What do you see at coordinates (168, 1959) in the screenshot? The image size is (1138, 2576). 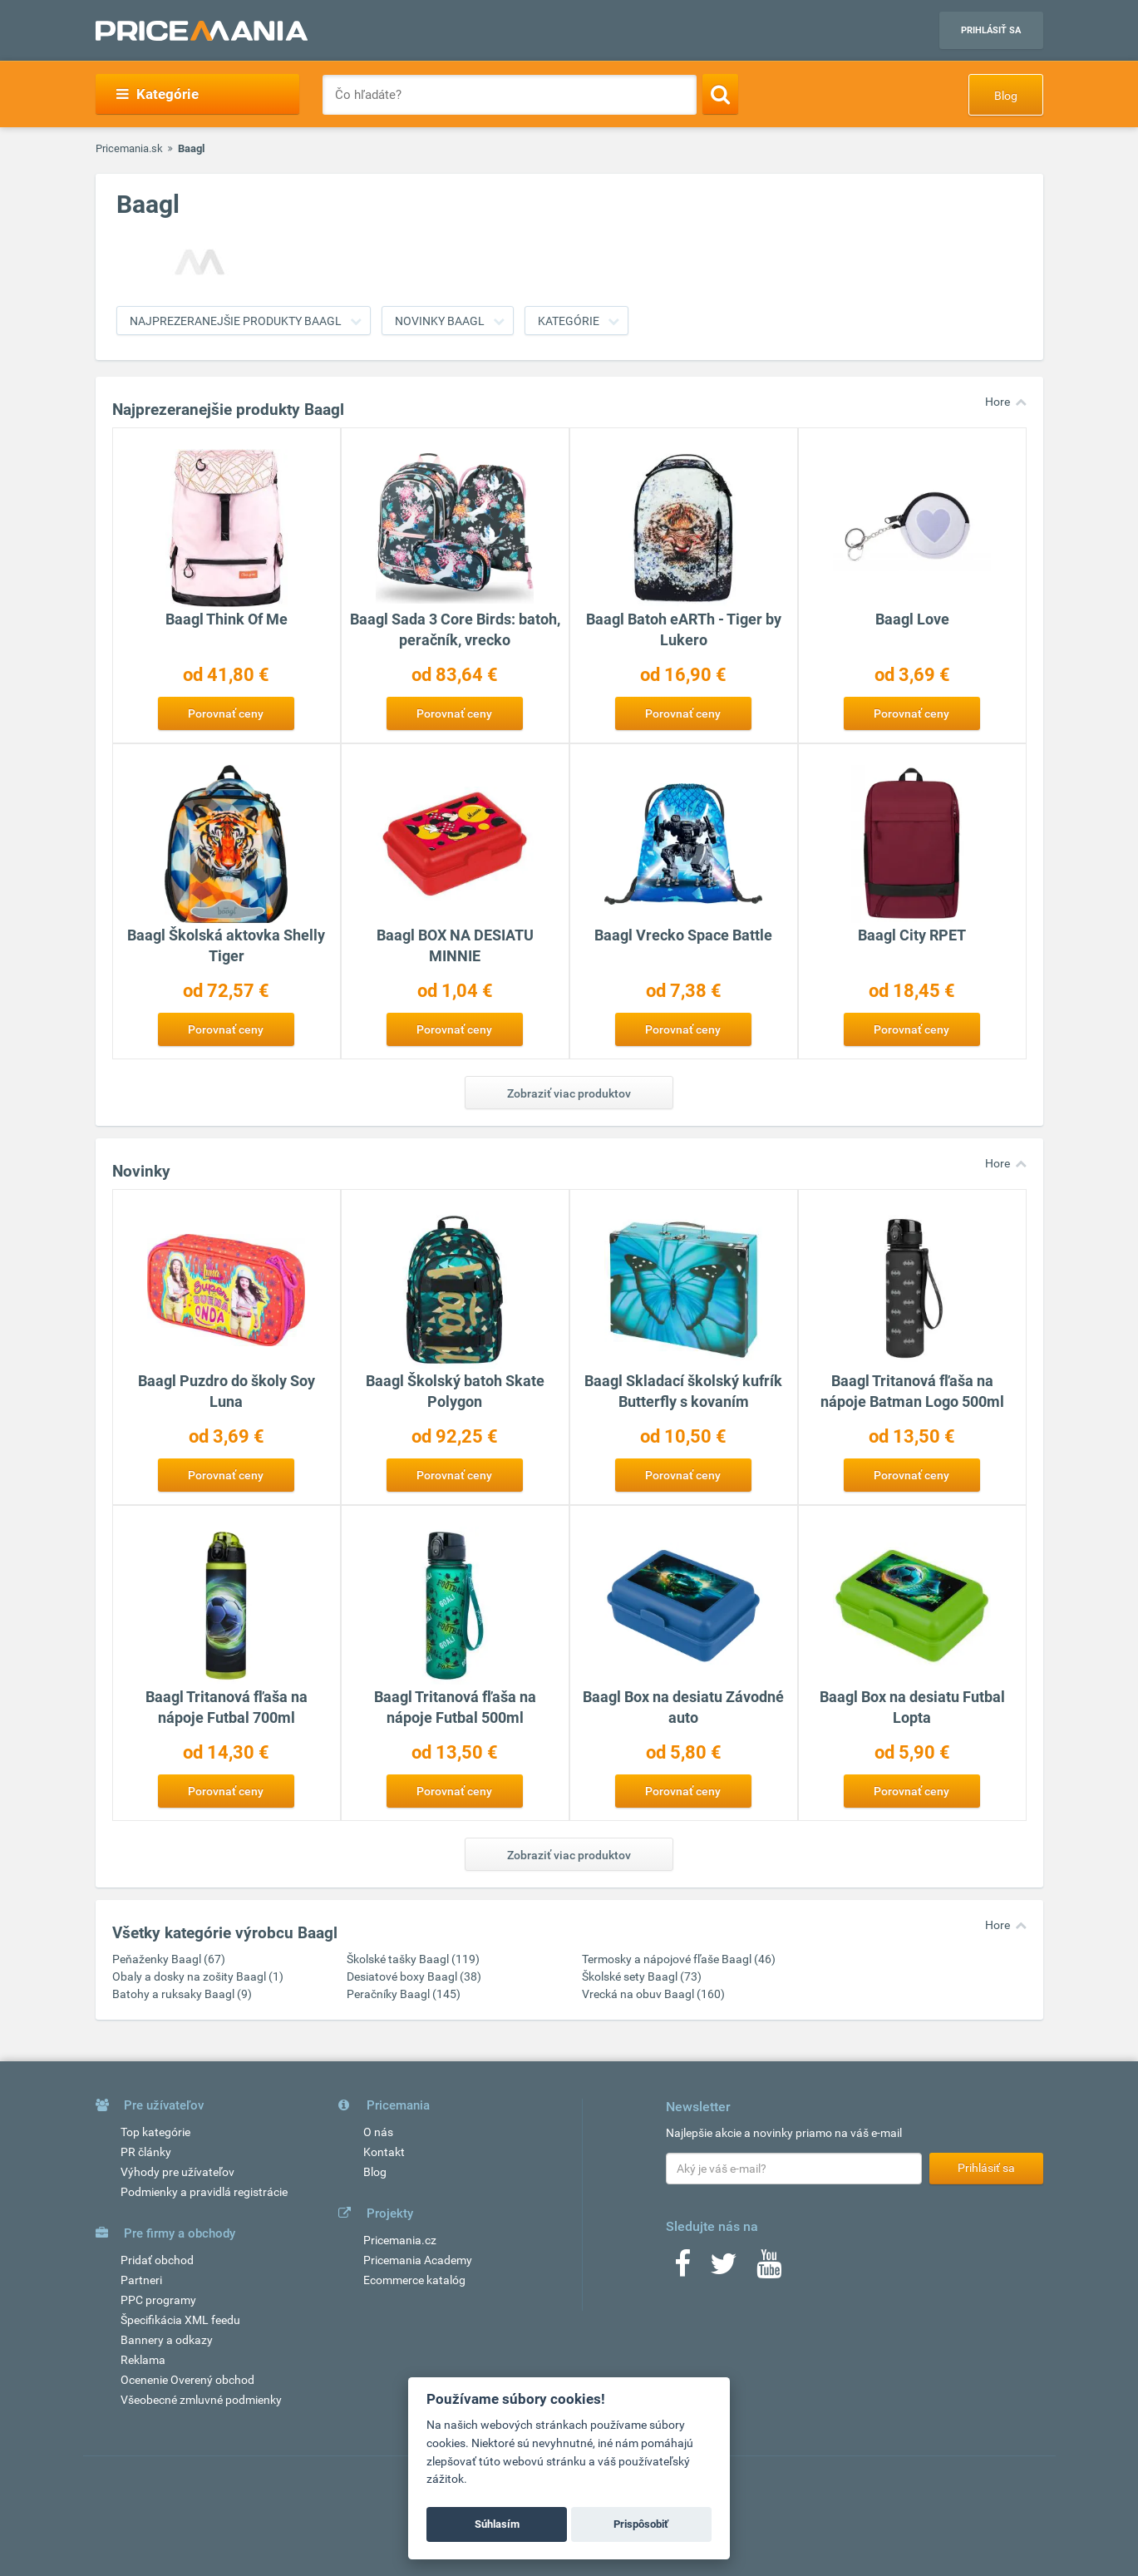 I see `Peňaženky Baagl (67)` at bounding box center [168, 1959].